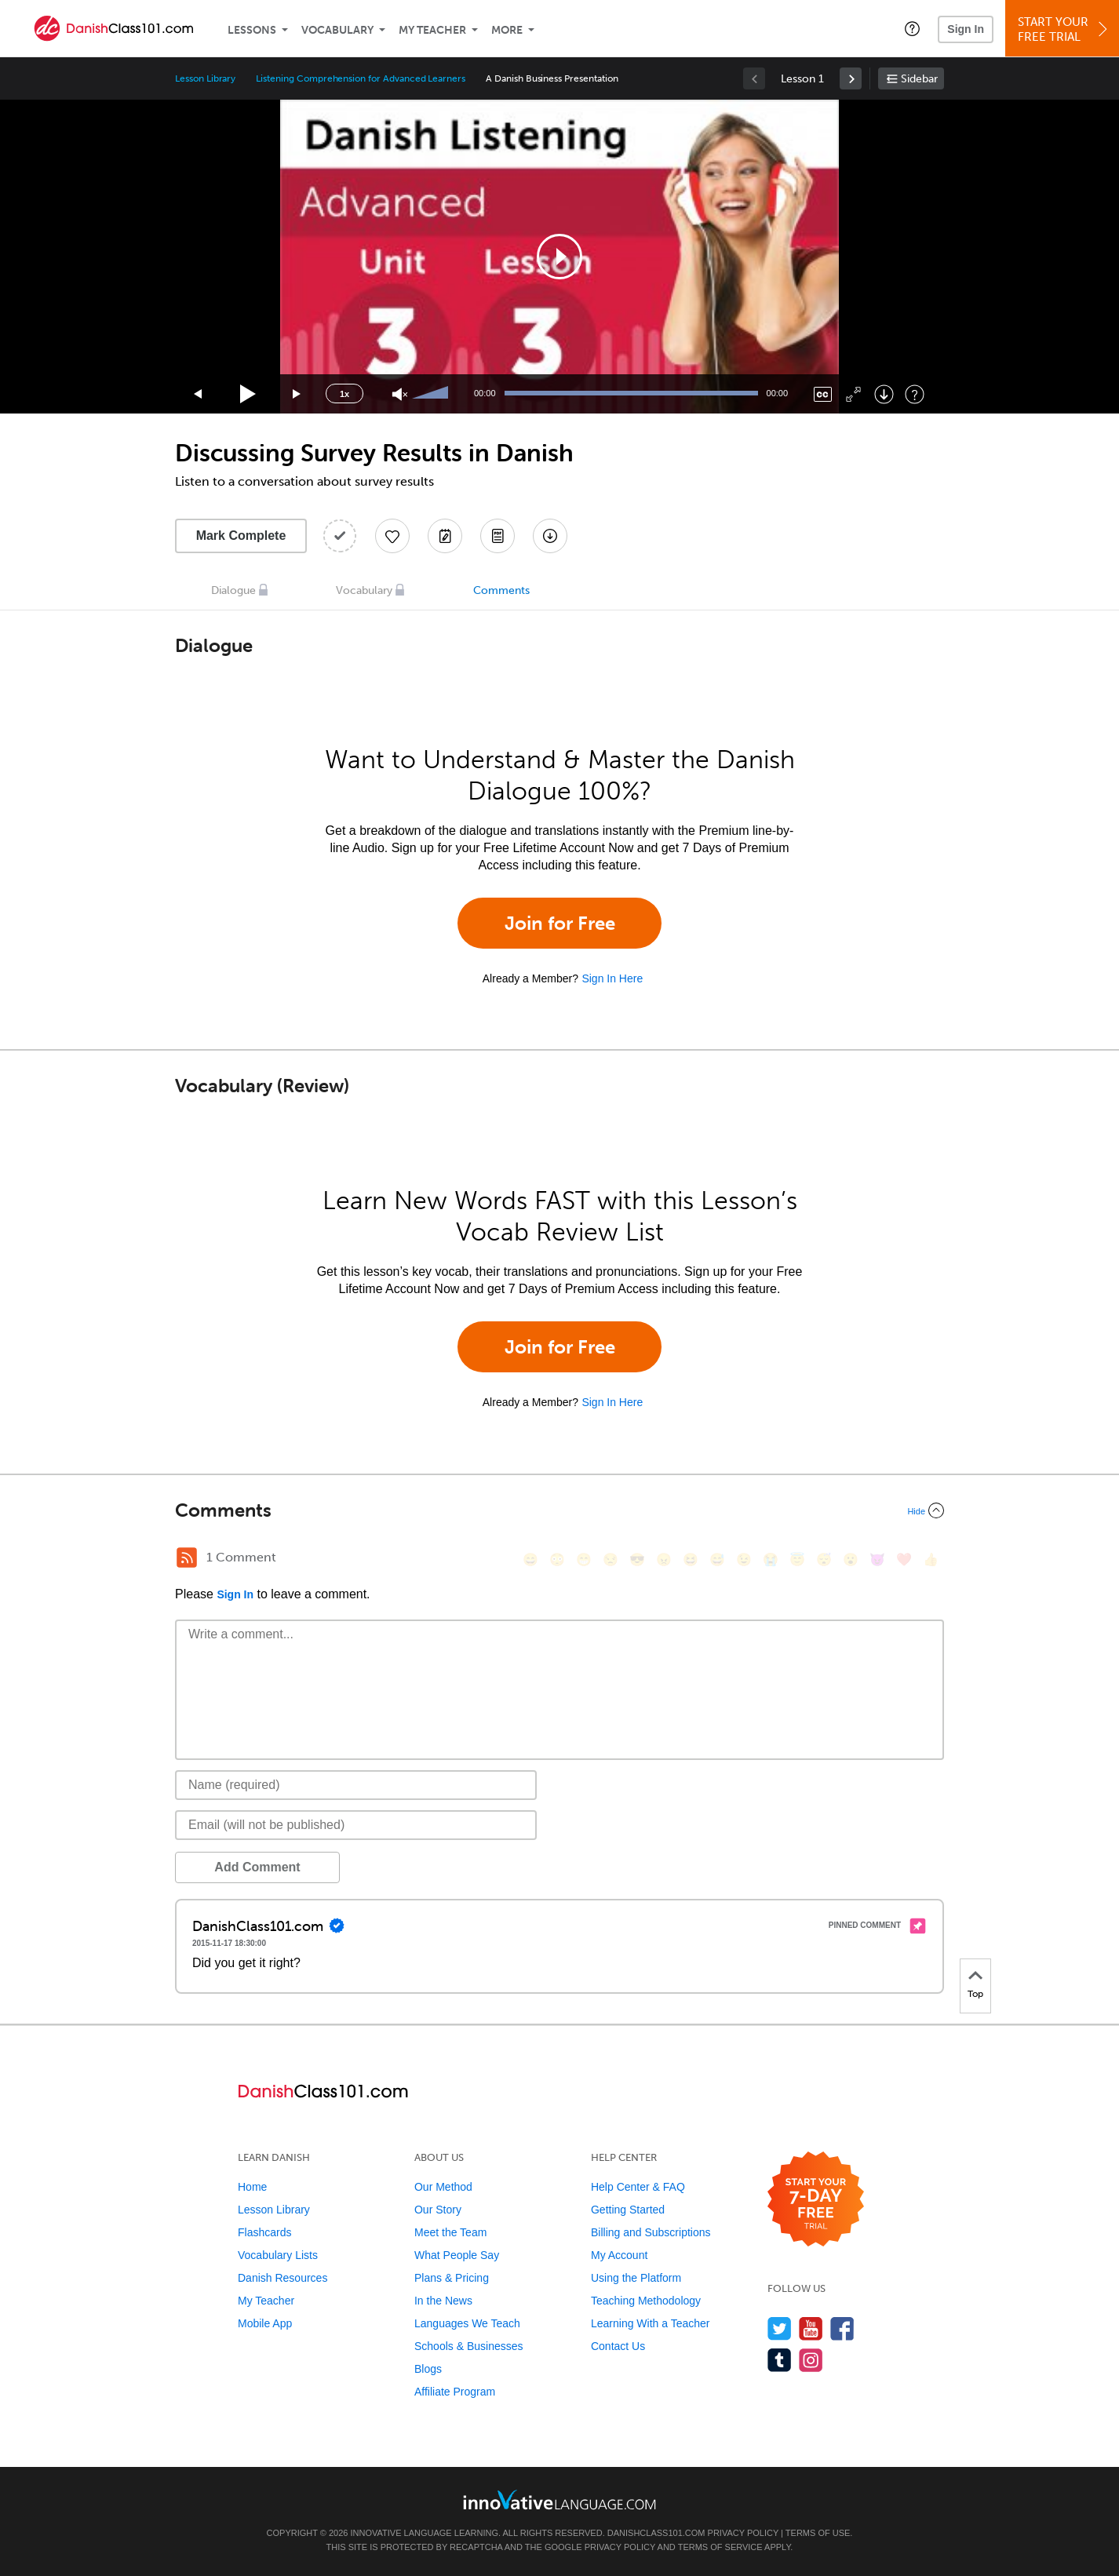  What do you see at coordinates (530, 1559) in the screenshot?
I see `[😄, smile]` at bounding box center [530, 1559].